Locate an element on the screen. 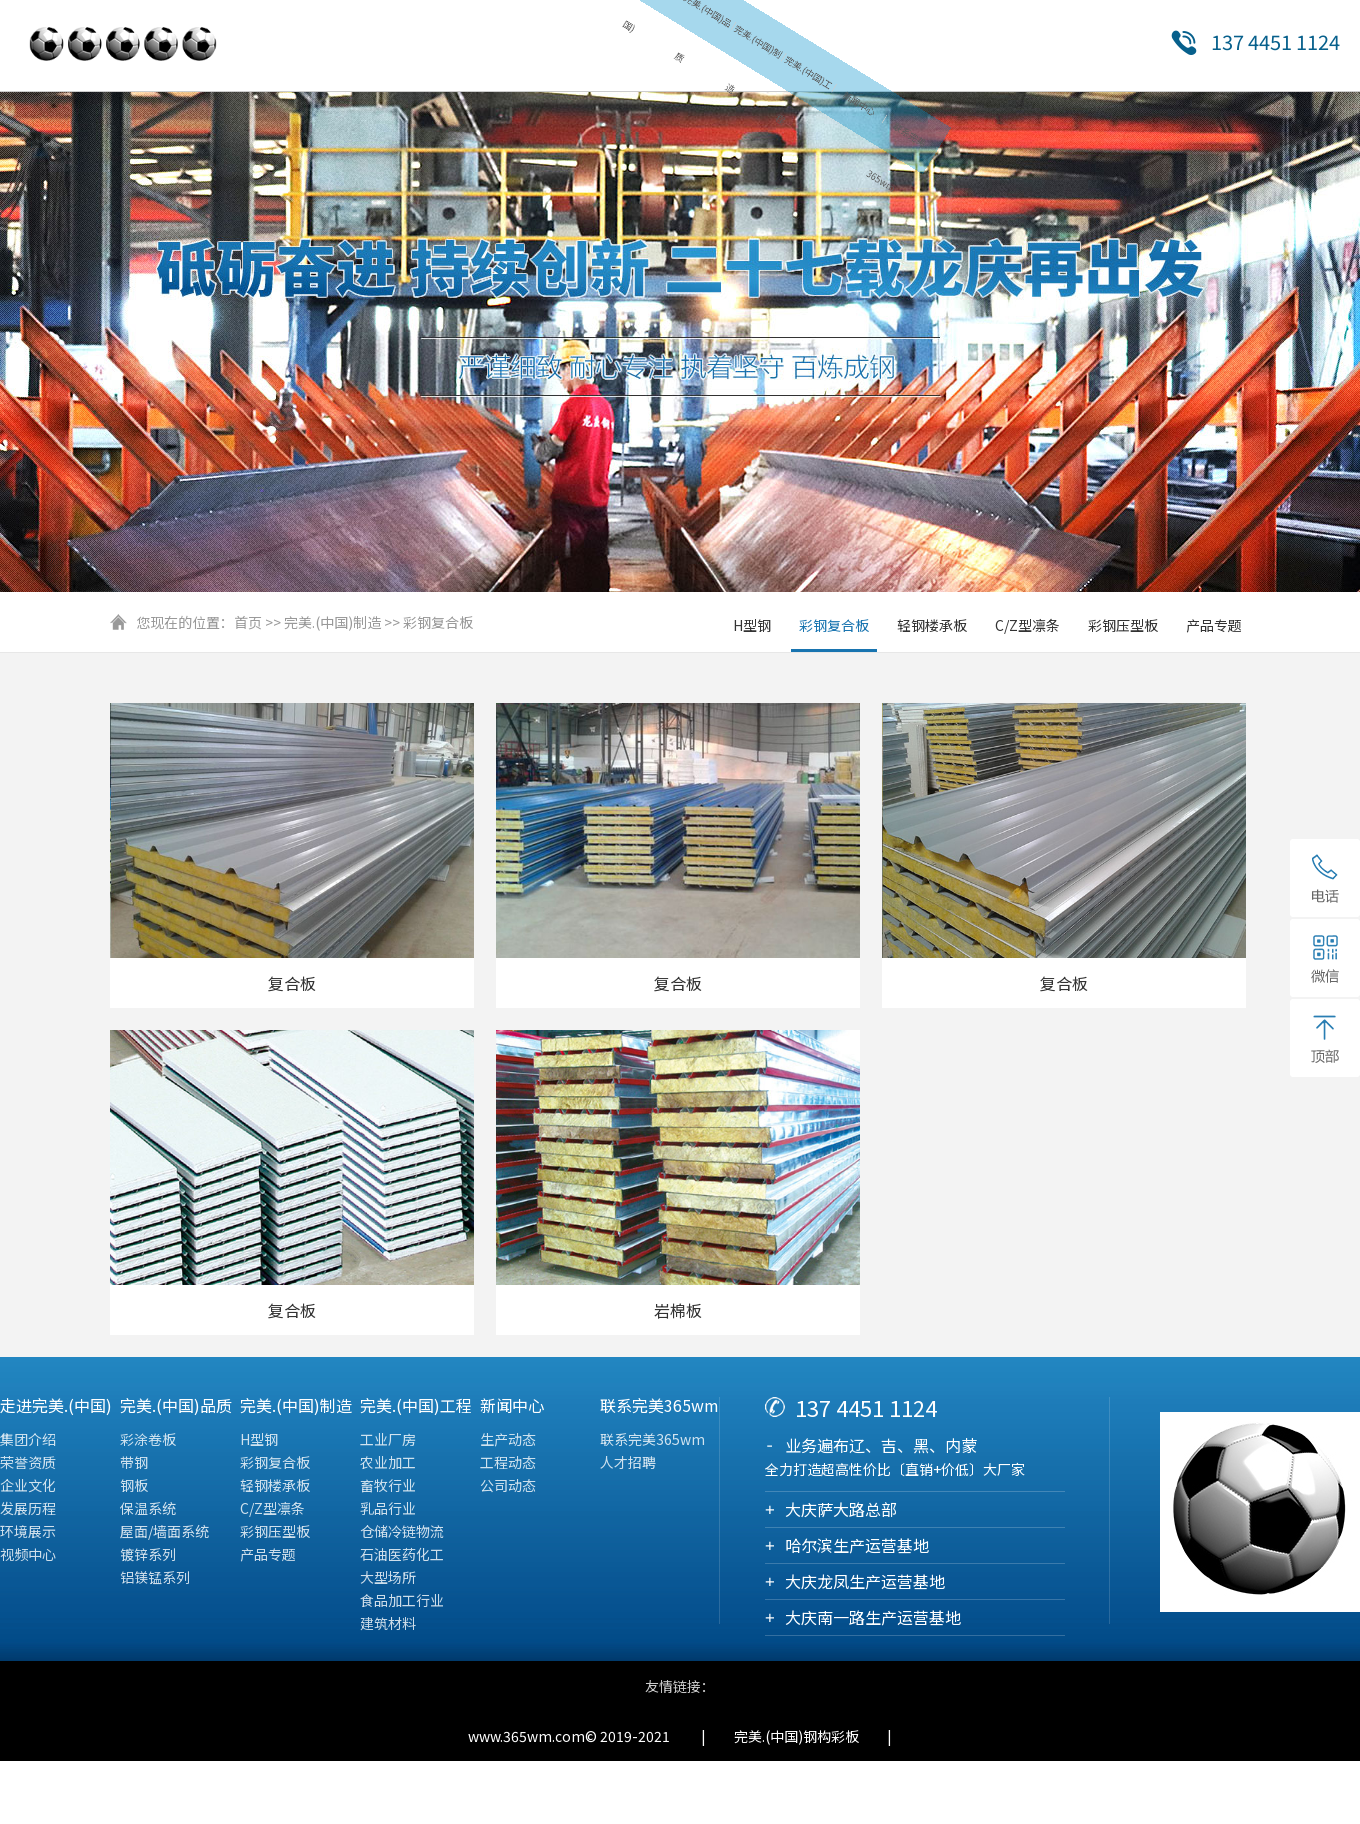 This screenshot has height=1824, width=1360. 彩钢压型板 is located at coordinates (1123, 628).